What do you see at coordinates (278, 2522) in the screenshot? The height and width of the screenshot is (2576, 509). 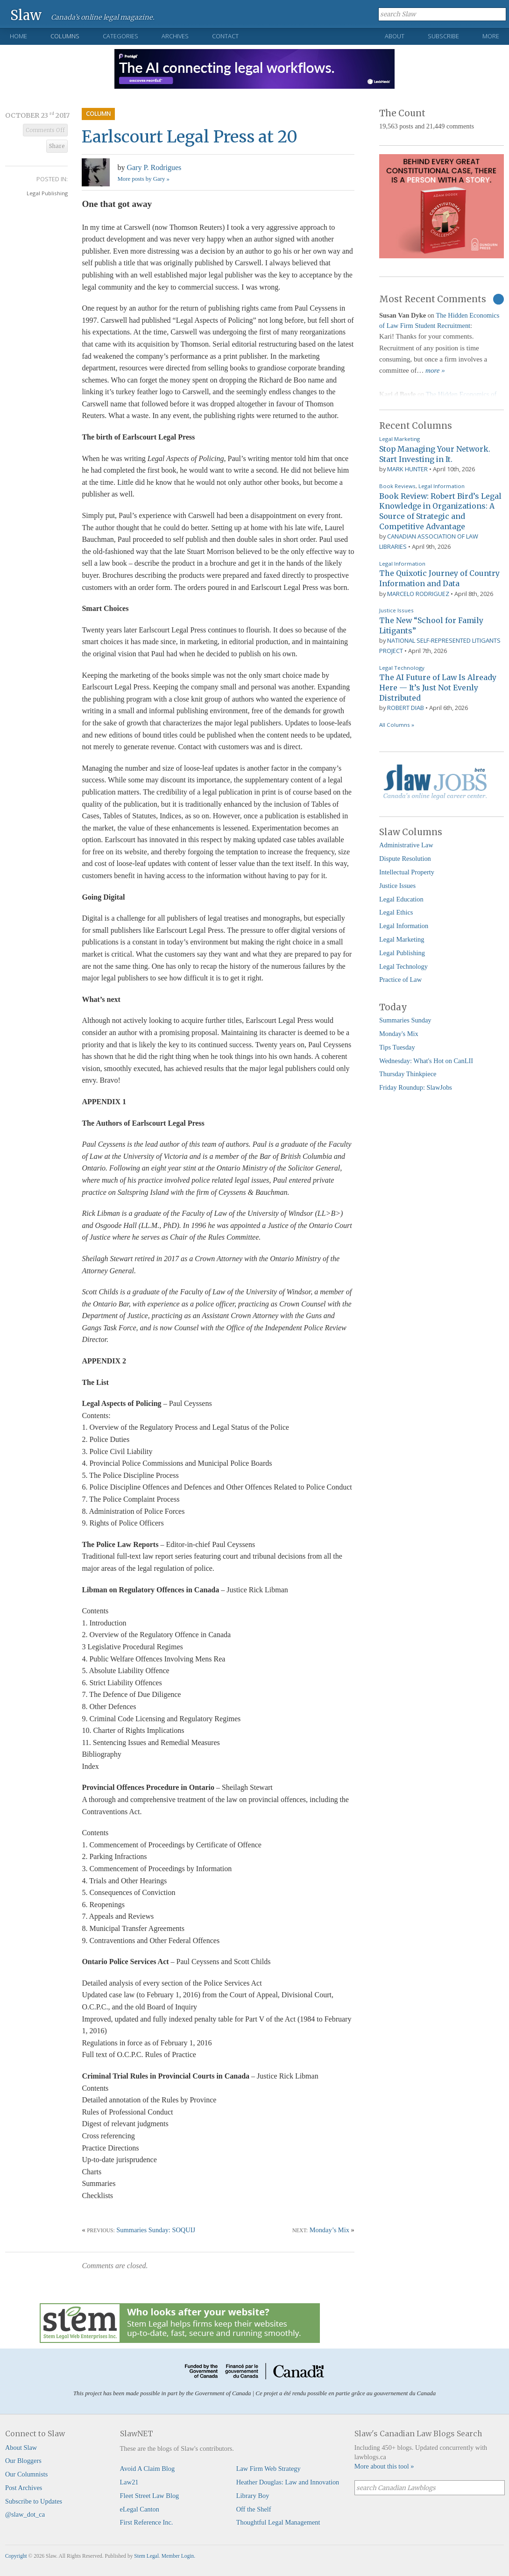 I see `Thoughtful Legal Management` at bounding box center [278, 2522].